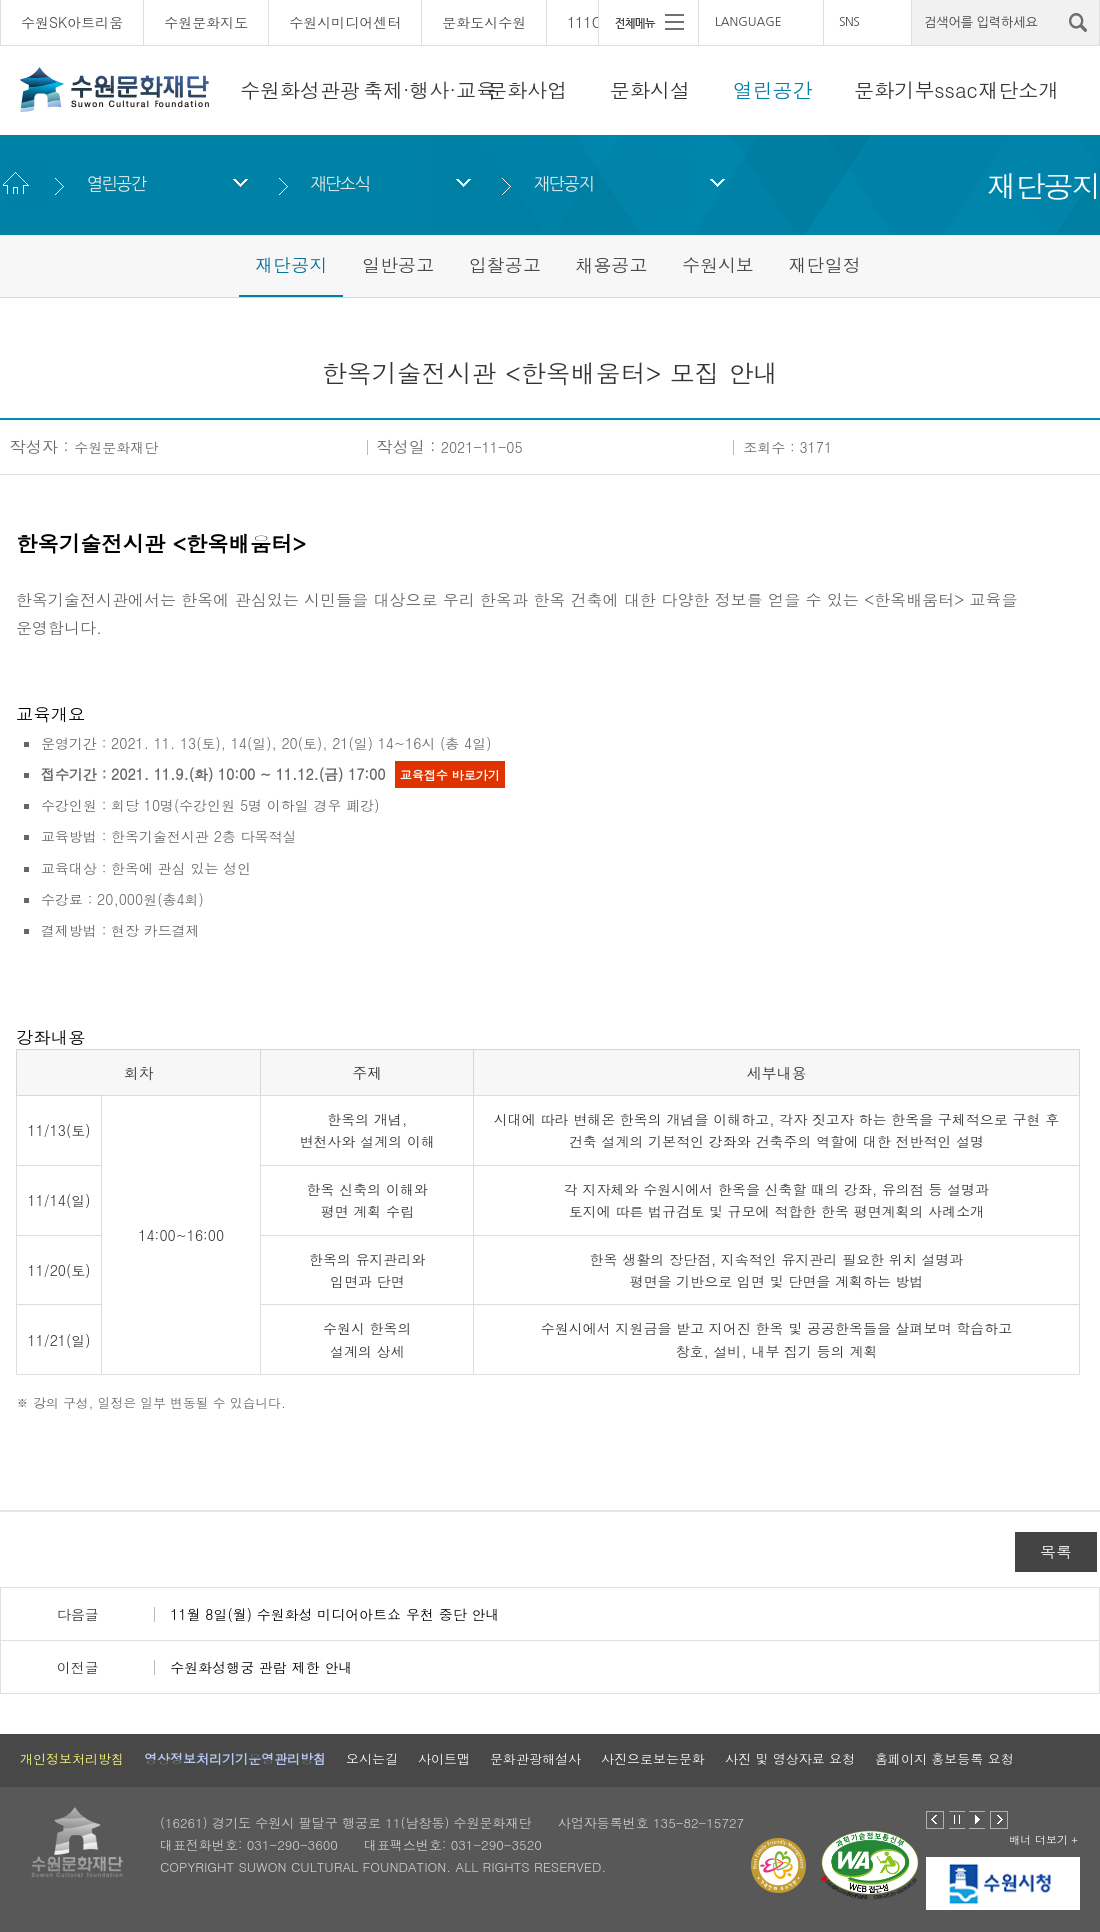 This screenshot has height=1932, width=1100. Describe the element at coordinates (372, 1758) in the screenshot. I see `오시는길` at that location.